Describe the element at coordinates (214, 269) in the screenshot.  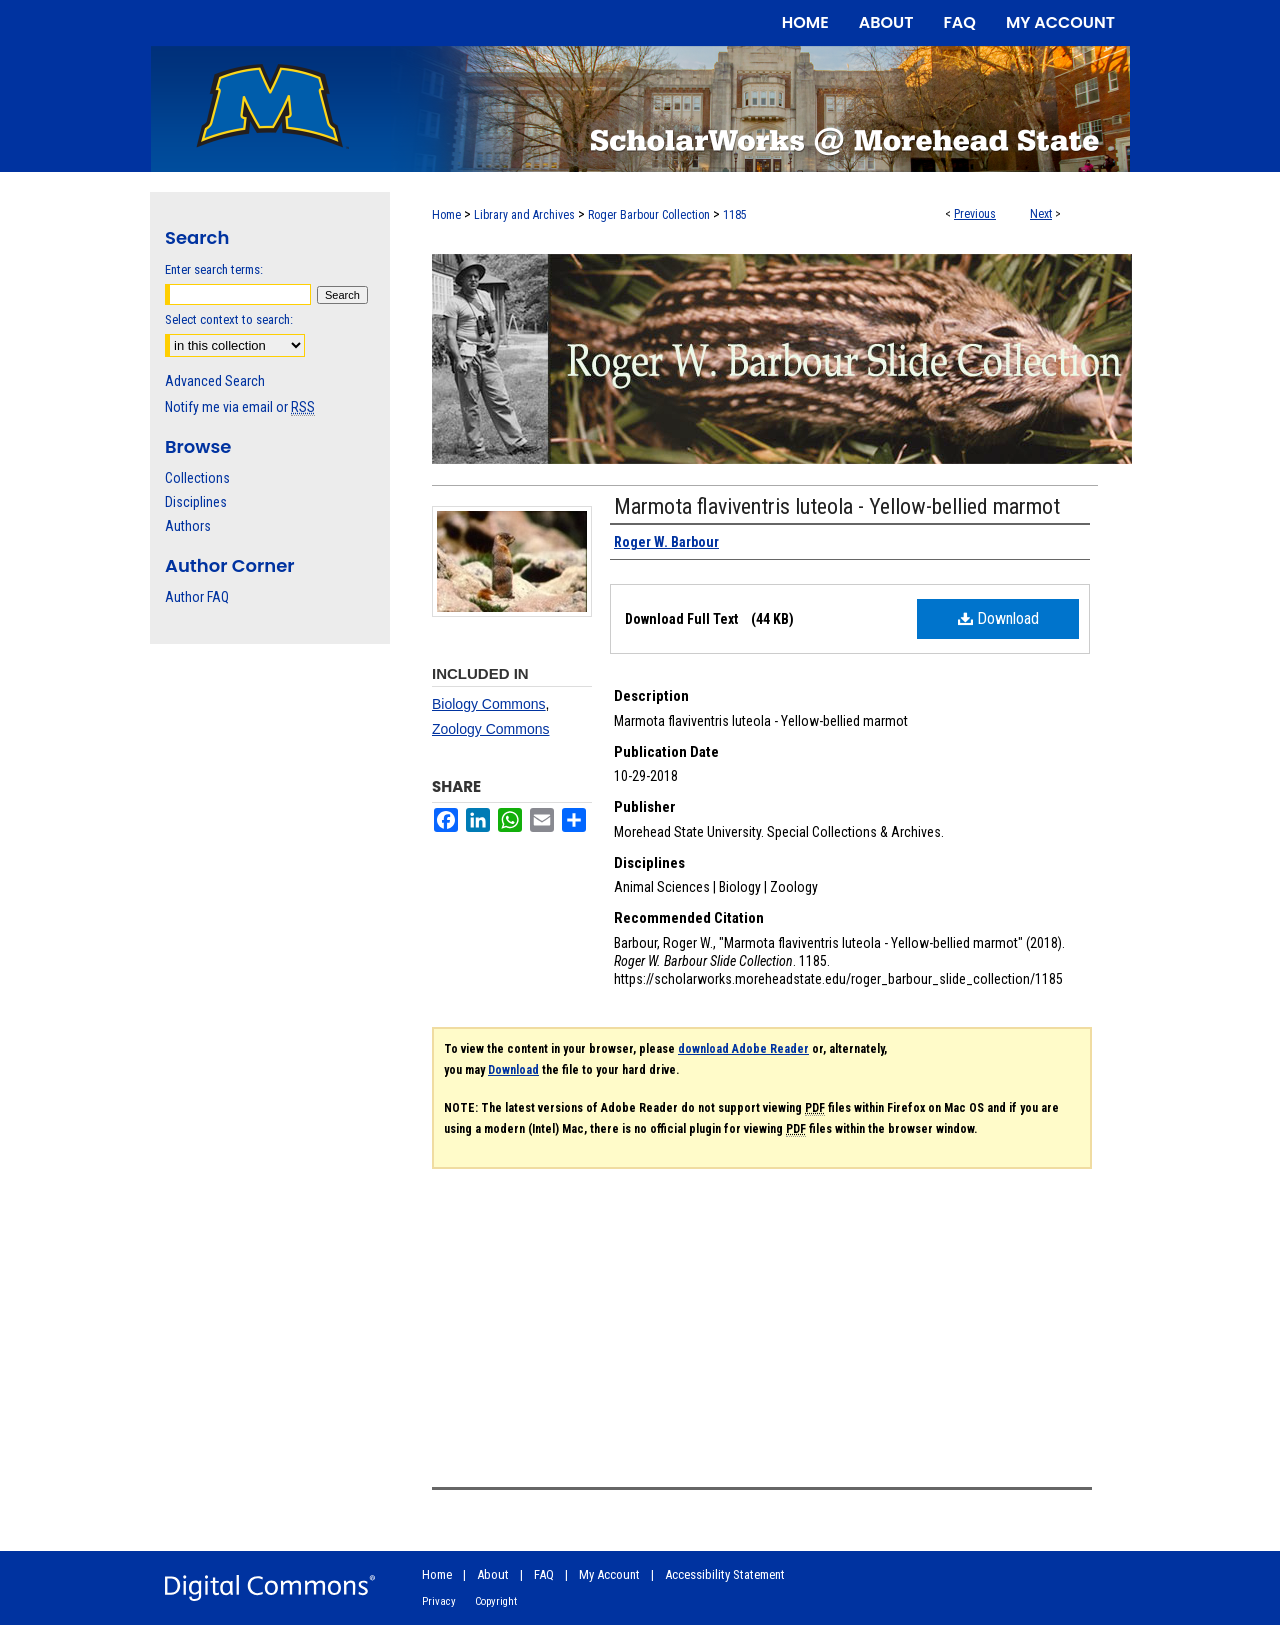
I see `Enter search terms:` at that location.